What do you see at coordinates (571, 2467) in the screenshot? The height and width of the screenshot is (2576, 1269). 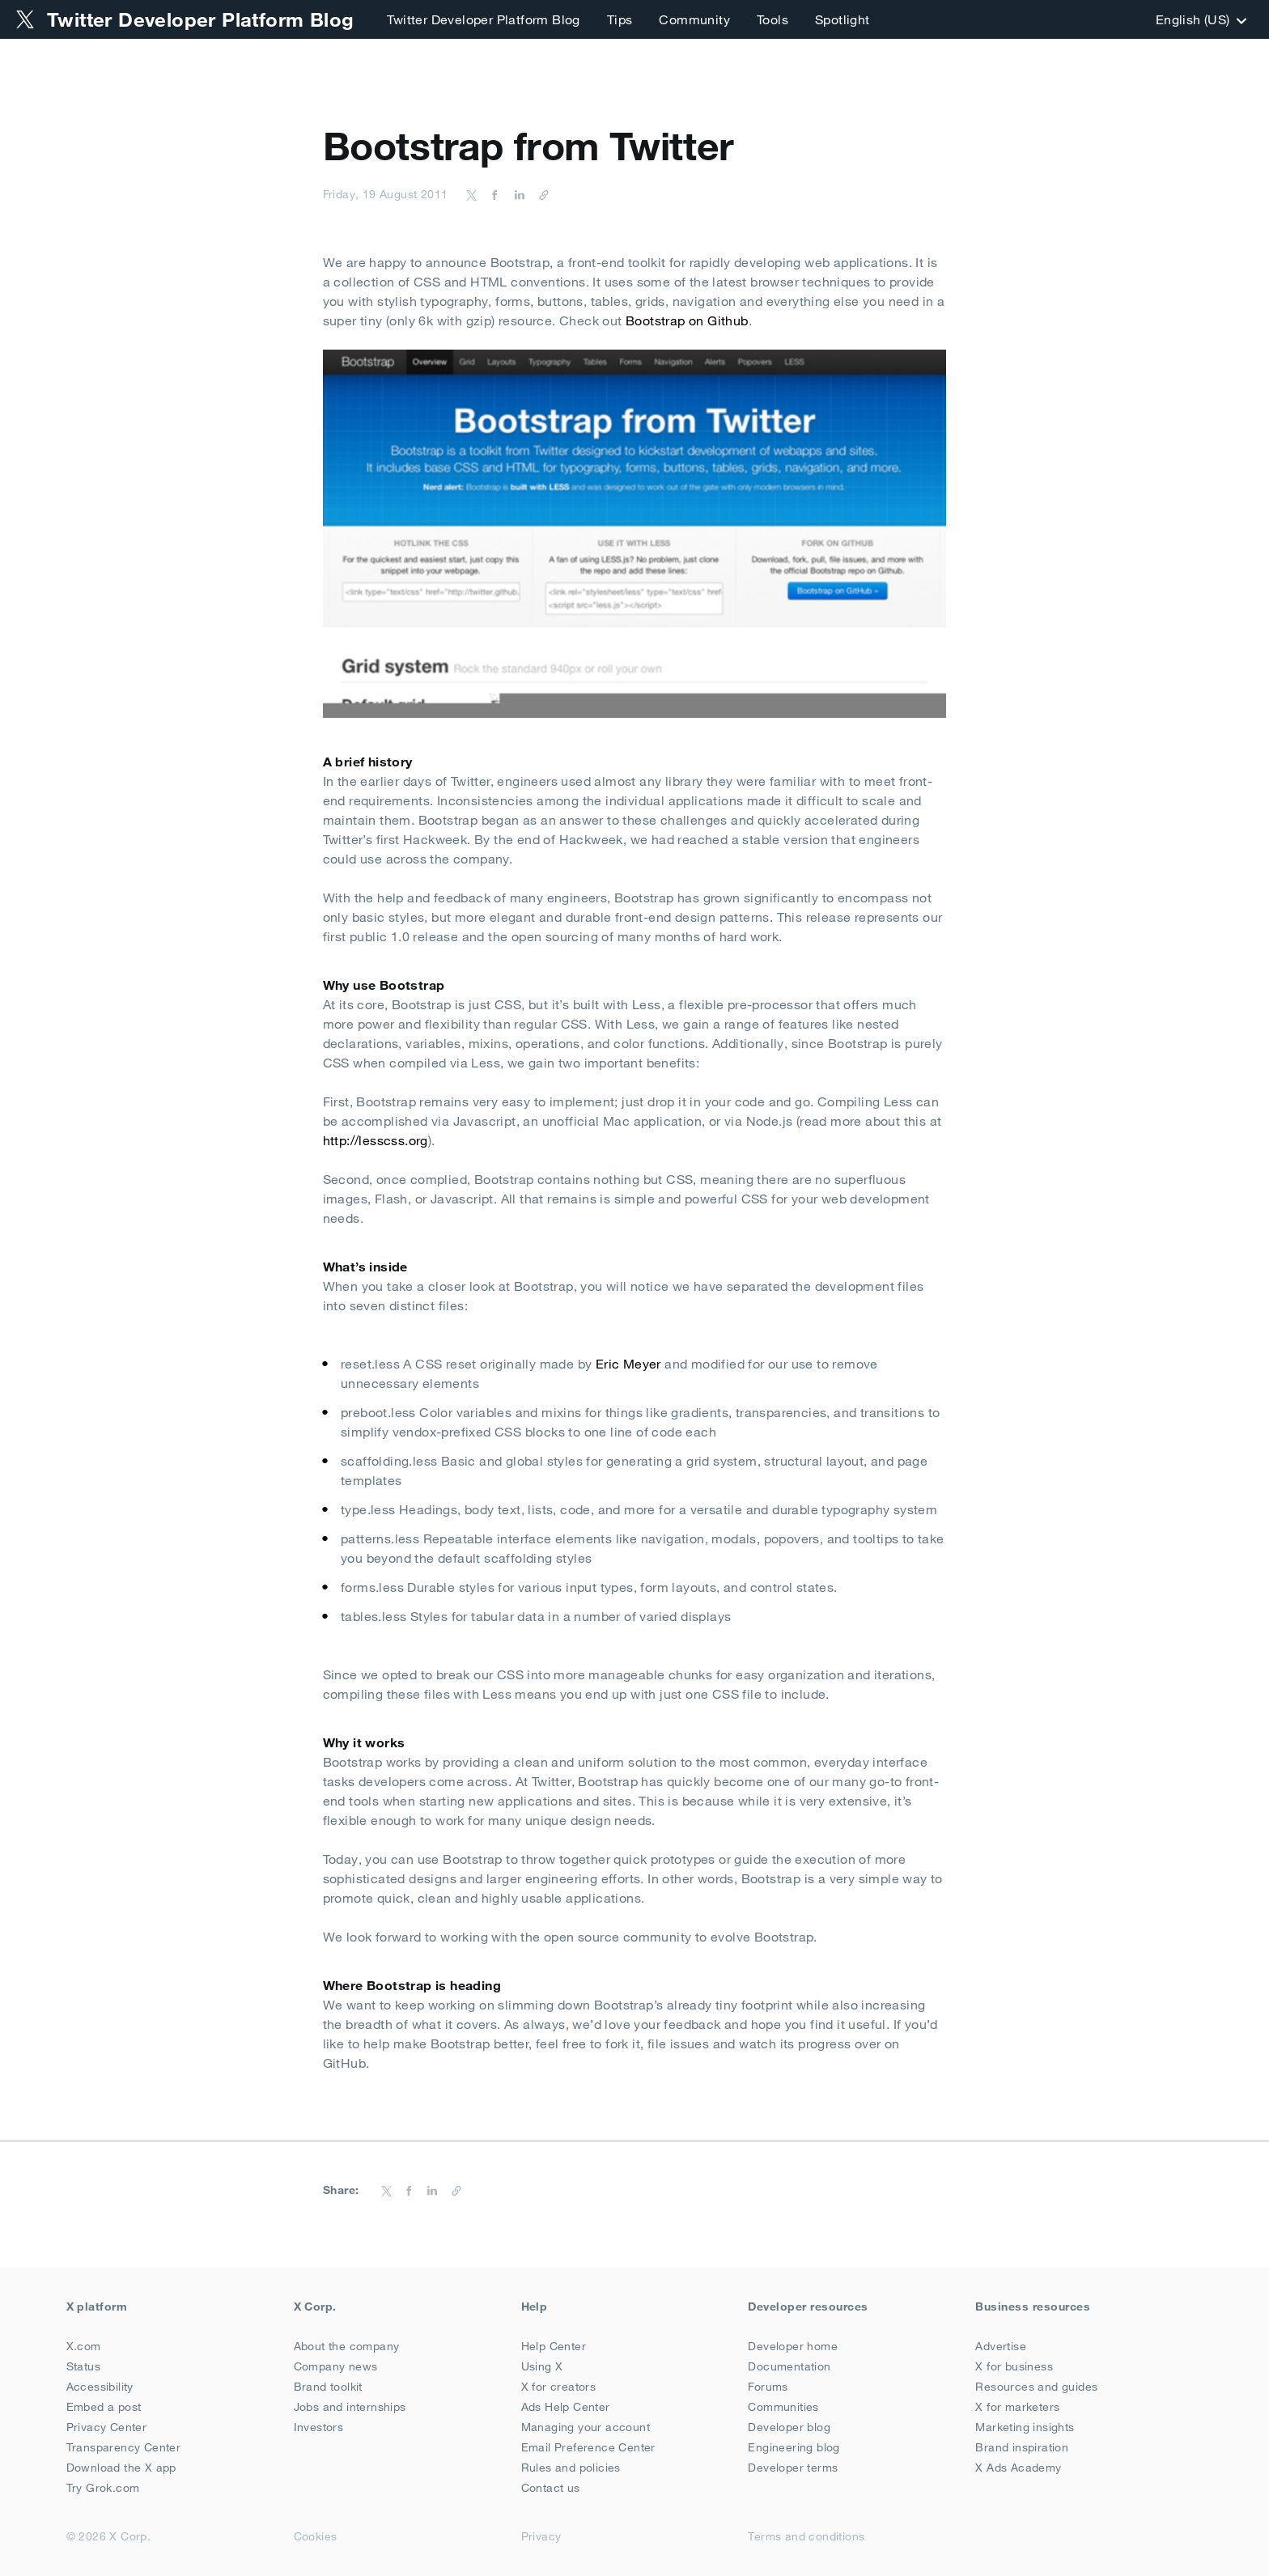 I see `Rules and policies` at bounding box center [571, 2467].